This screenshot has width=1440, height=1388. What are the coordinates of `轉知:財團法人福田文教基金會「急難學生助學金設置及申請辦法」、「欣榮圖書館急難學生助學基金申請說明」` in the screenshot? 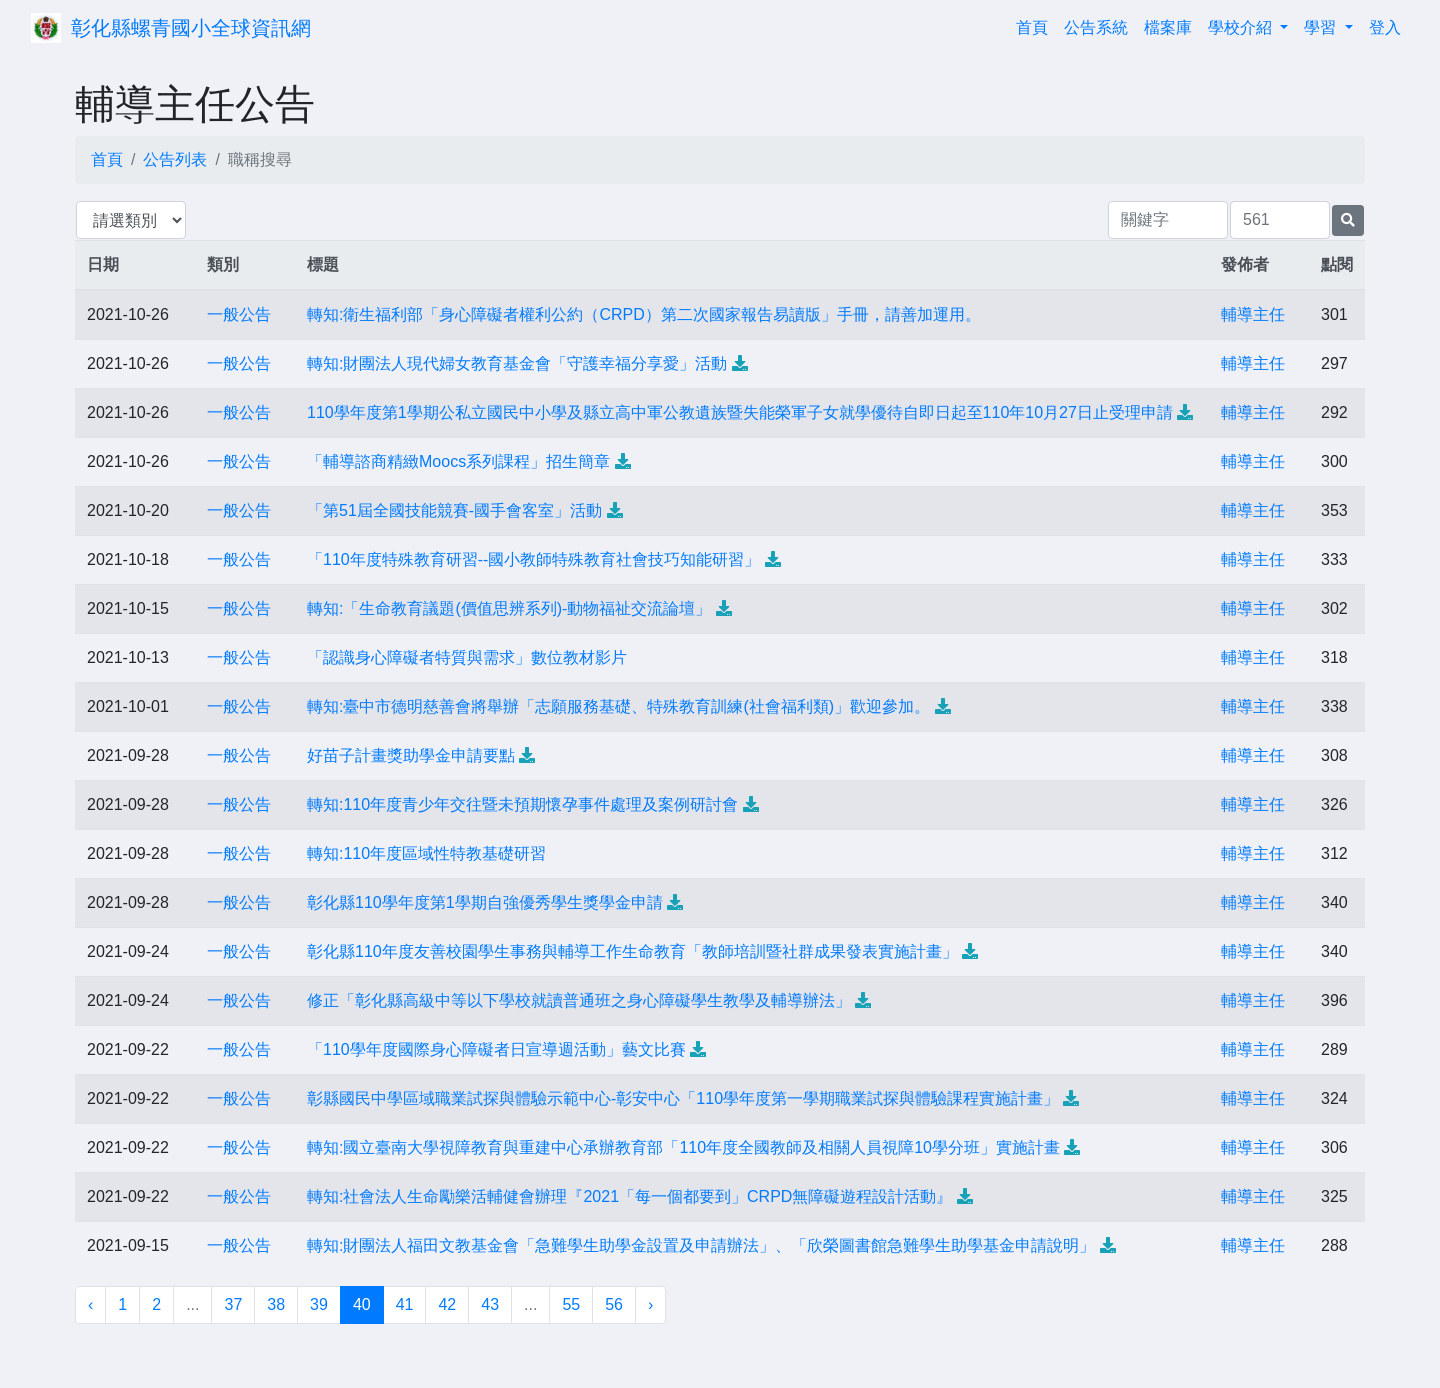 It's located at (701, 1245).